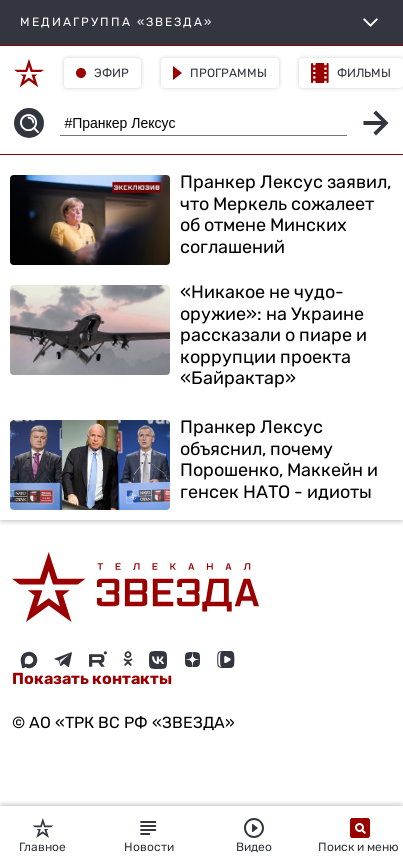 The width and height of the screenshot is (403, 868). I want to click on Видео, so click(254, 836).